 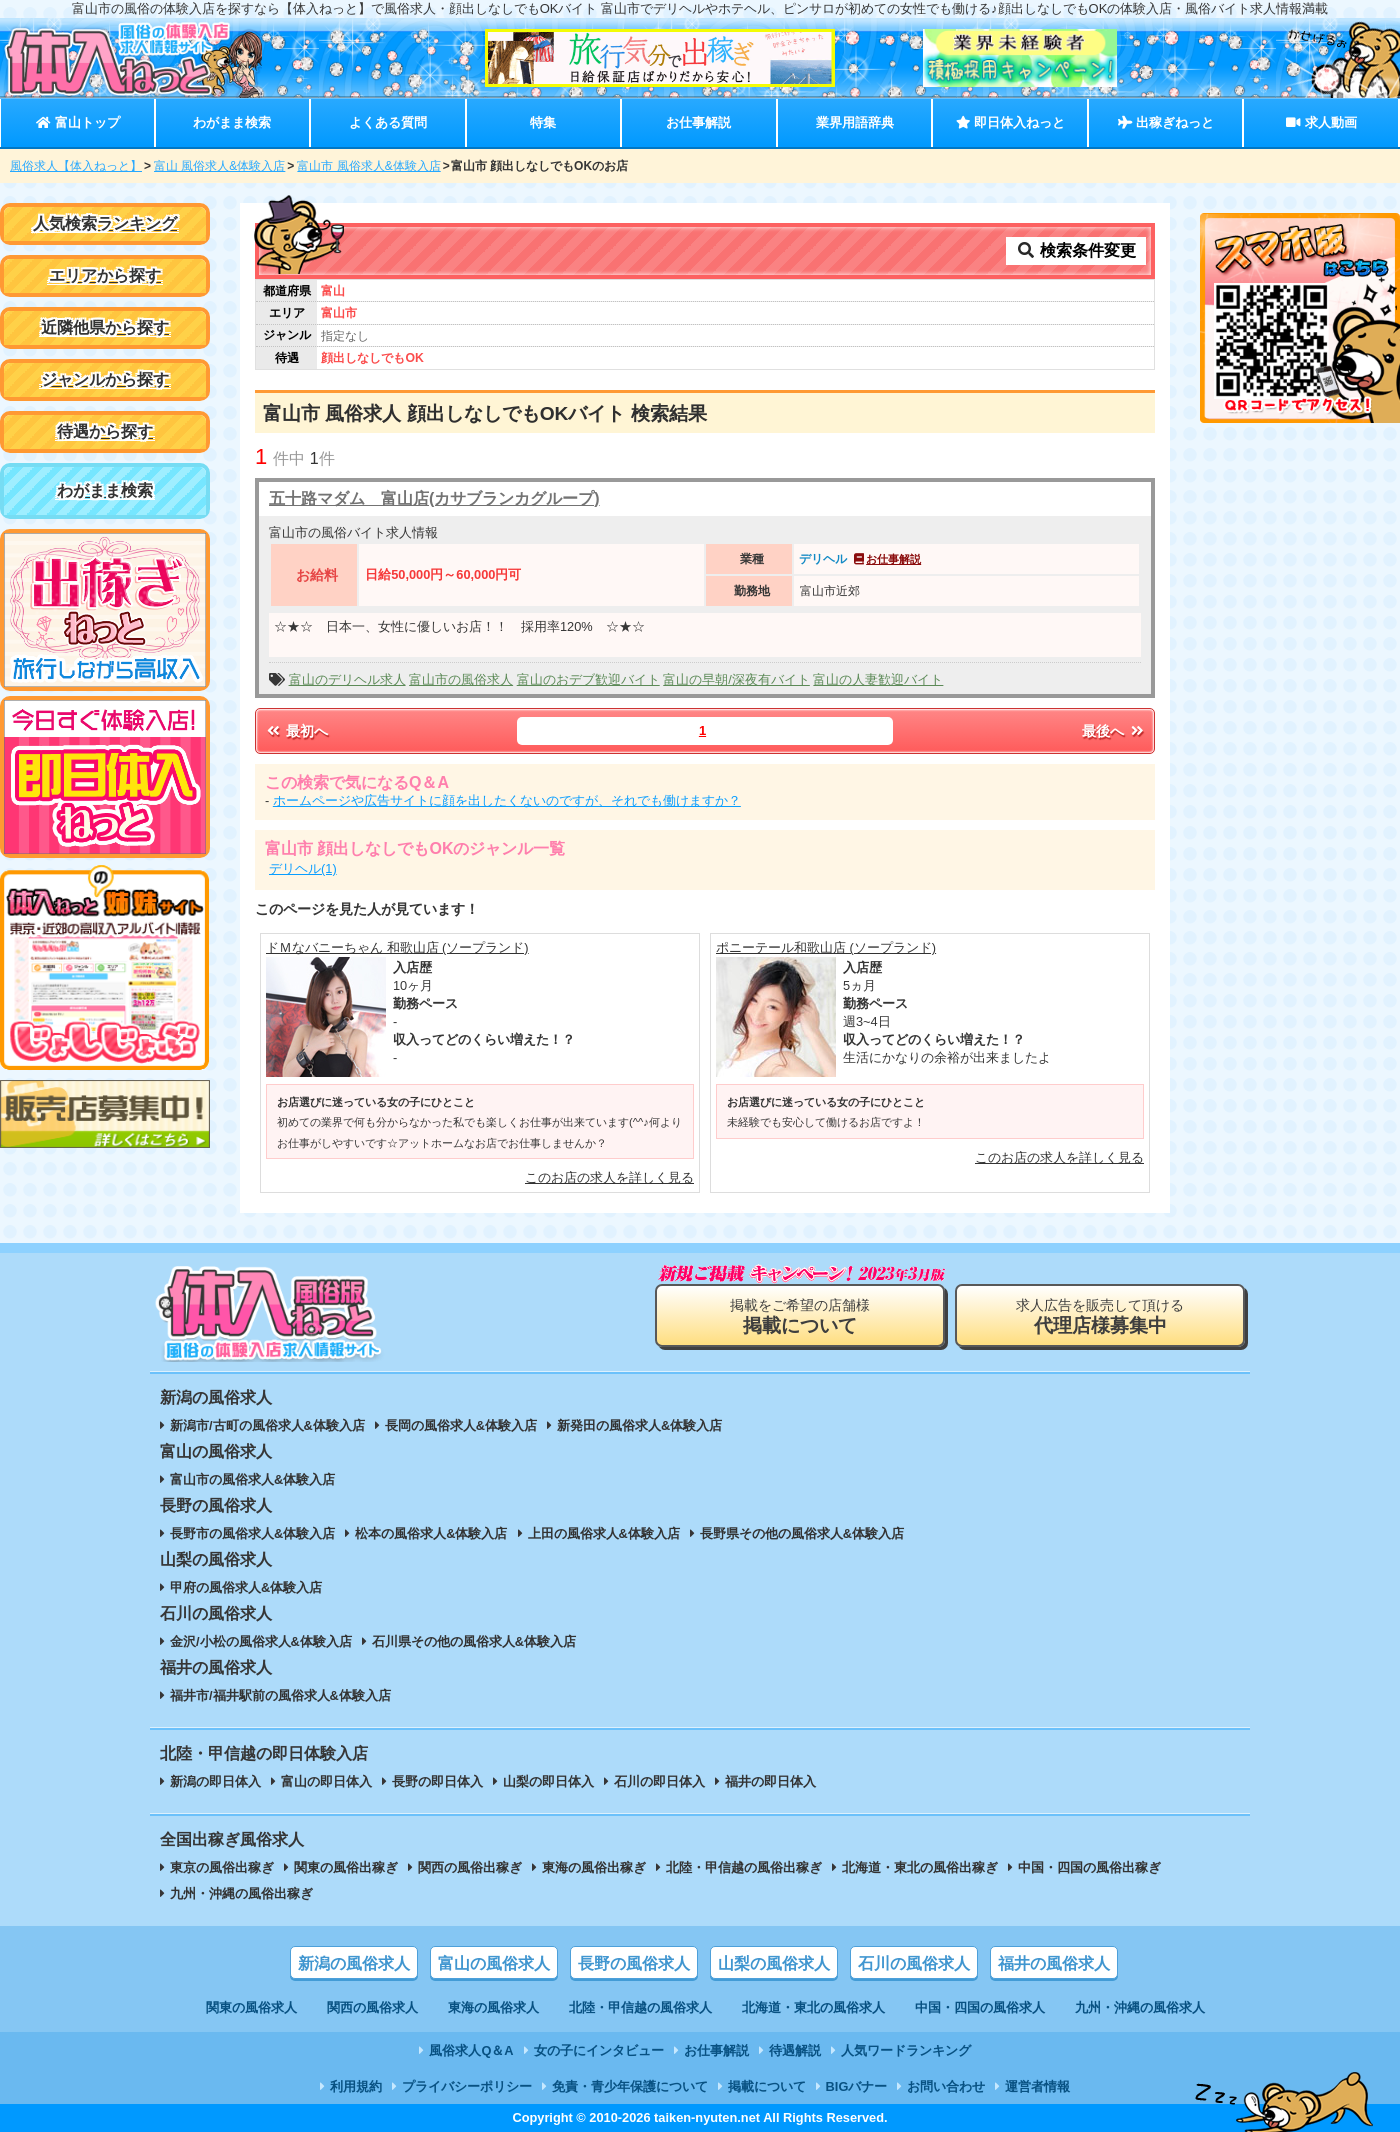 I want to click on 富山トップ, so click(x=77, y=122).